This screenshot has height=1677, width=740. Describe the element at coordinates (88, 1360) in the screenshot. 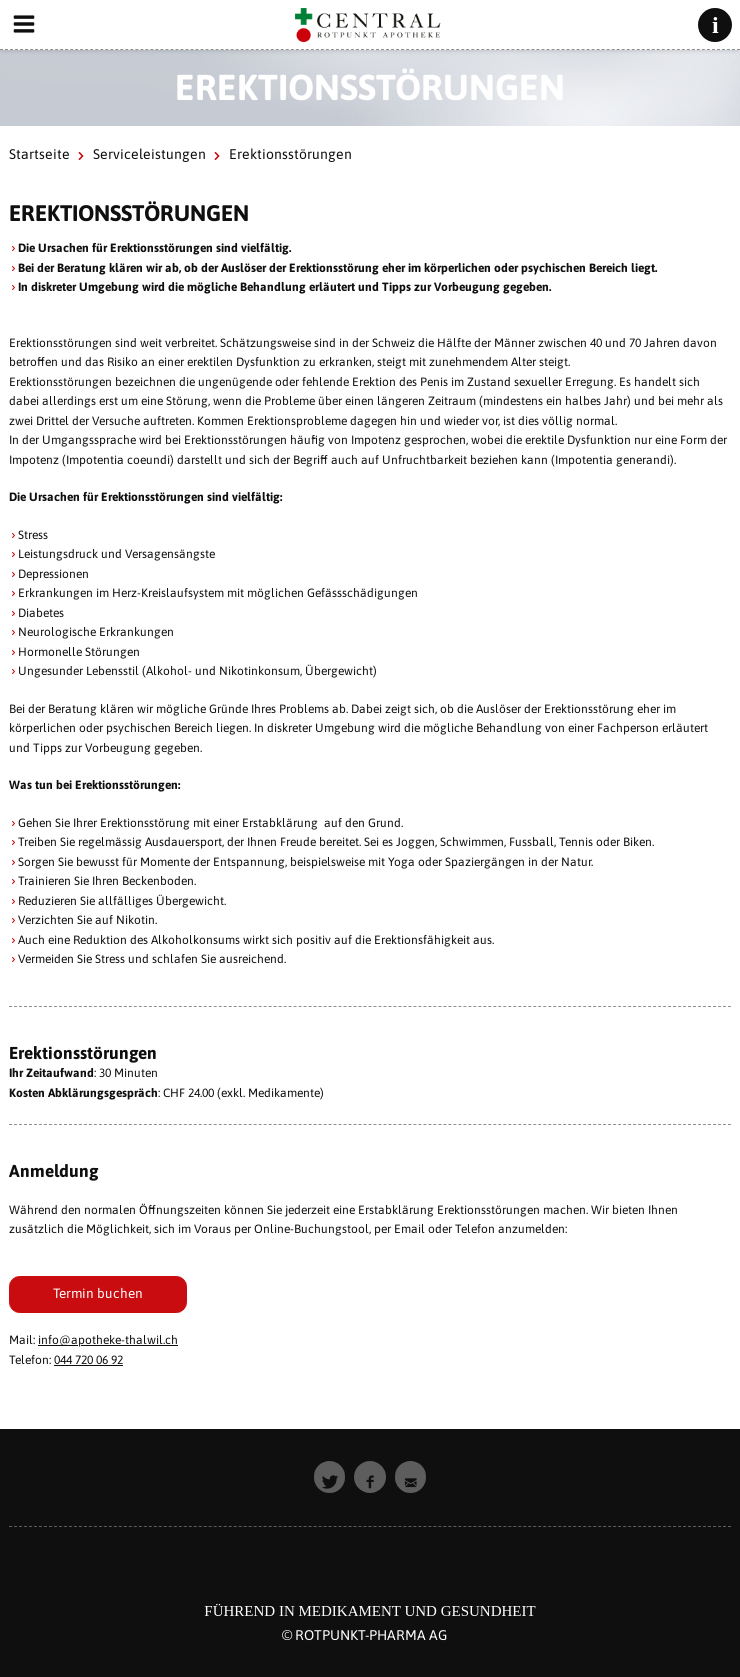

I see `044 720 06 92` at that location.